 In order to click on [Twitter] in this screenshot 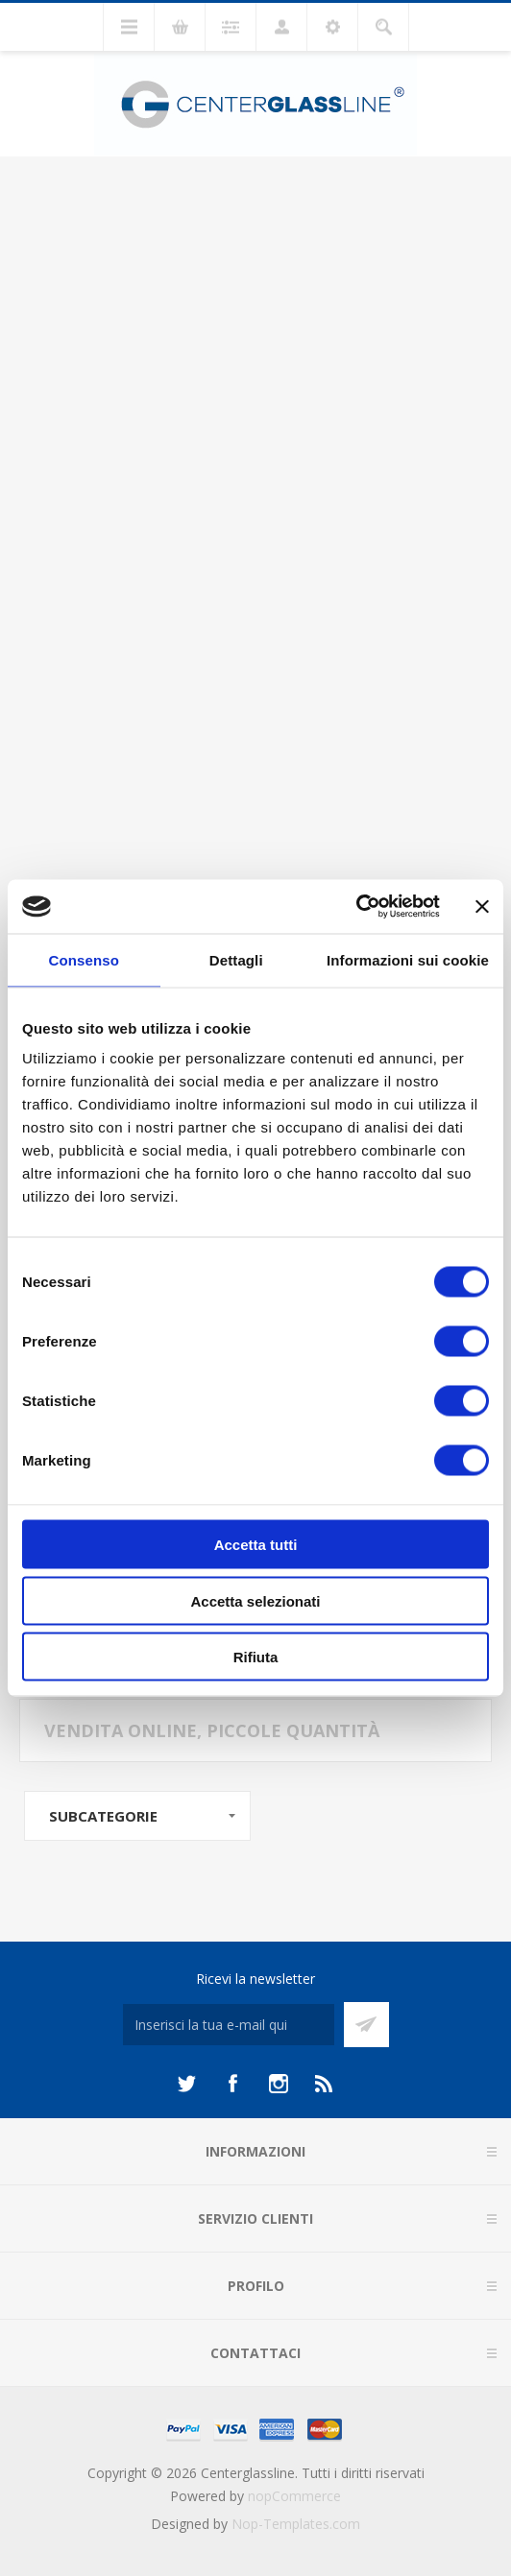, I will do `click(186, 2083)`.